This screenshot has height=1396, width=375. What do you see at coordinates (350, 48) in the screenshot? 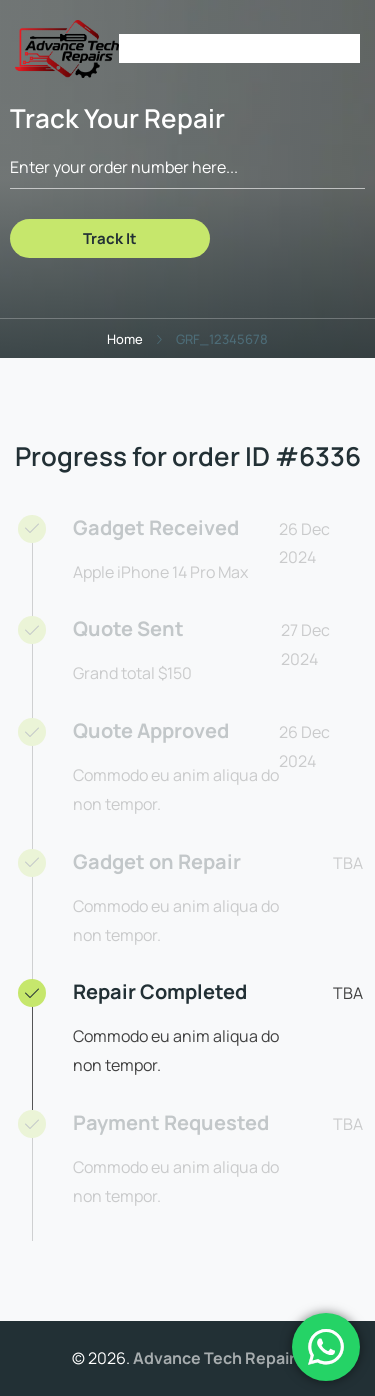
I see `[Open Menu]` at bounding box center [350, 48].